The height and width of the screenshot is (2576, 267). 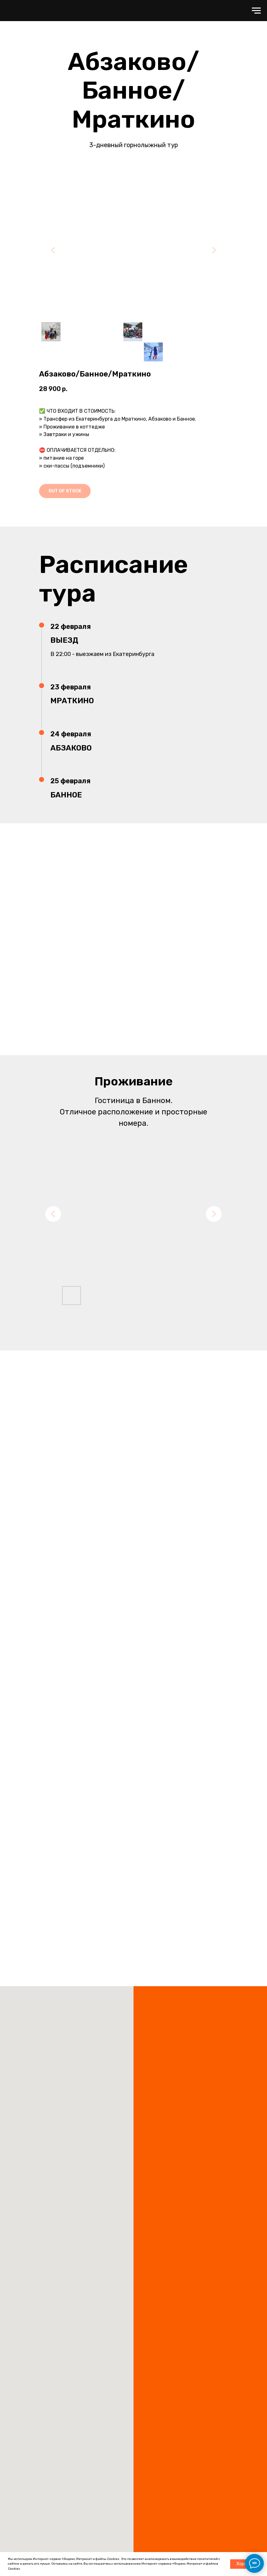 What do you see at coordinates (256, 11) in the screenshot?
I see `[Навигационное меню]` at bounding box center [256, 11].